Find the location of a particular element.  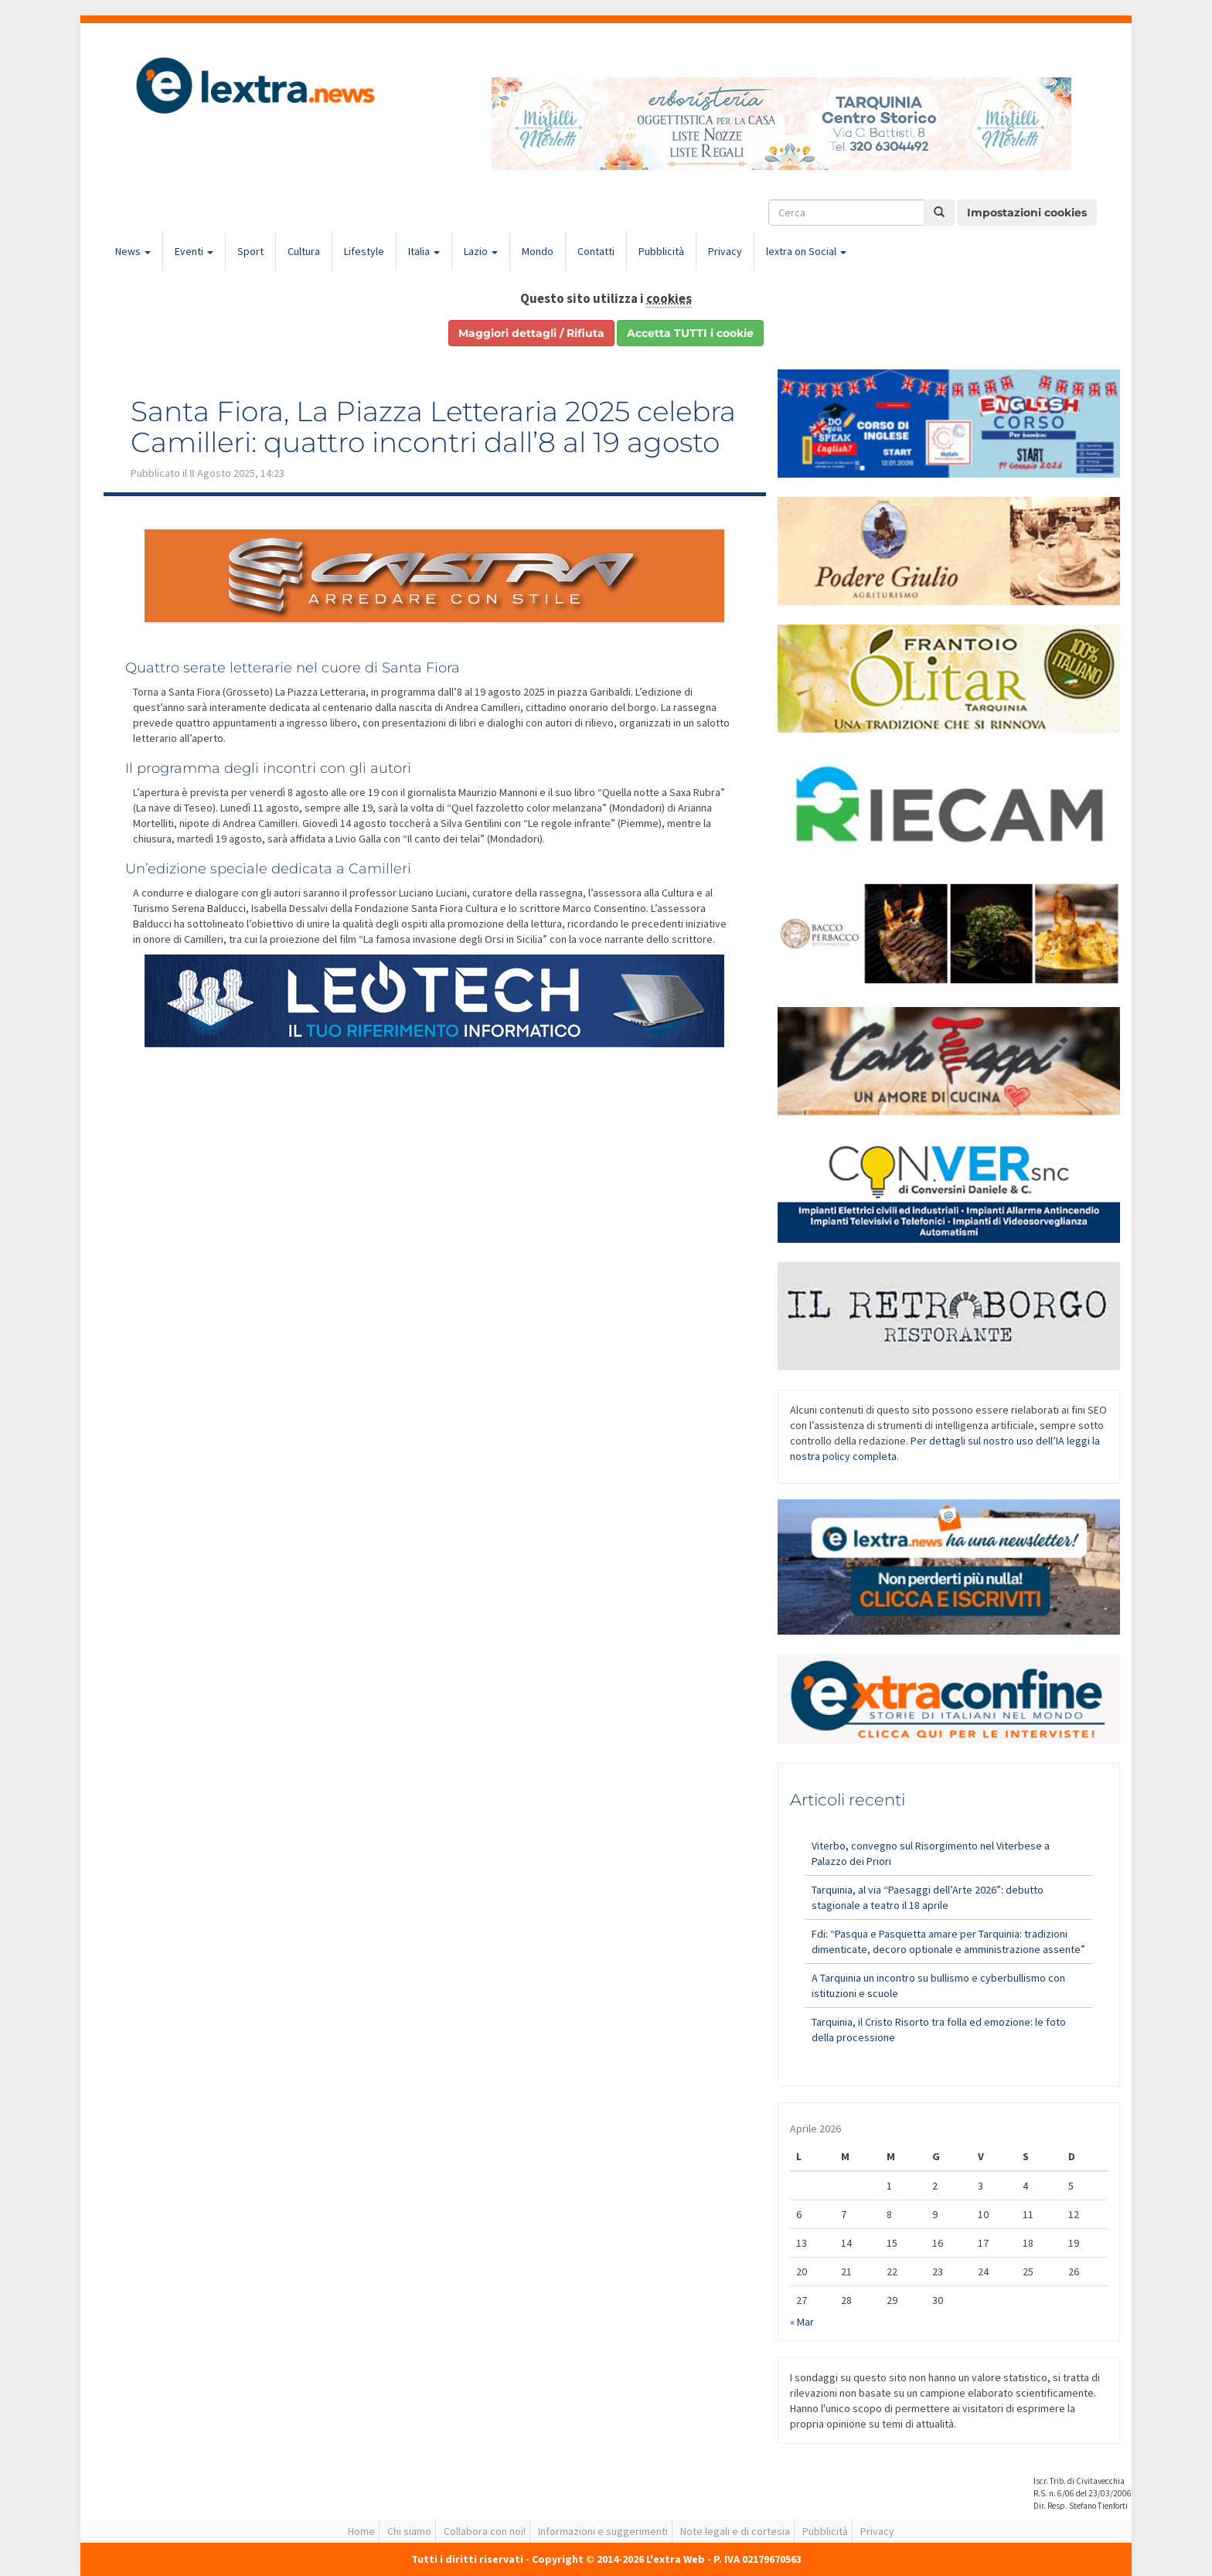

2 [Articoli pubblicati in 2 April 2026] is located at coordinates (935, 2186).